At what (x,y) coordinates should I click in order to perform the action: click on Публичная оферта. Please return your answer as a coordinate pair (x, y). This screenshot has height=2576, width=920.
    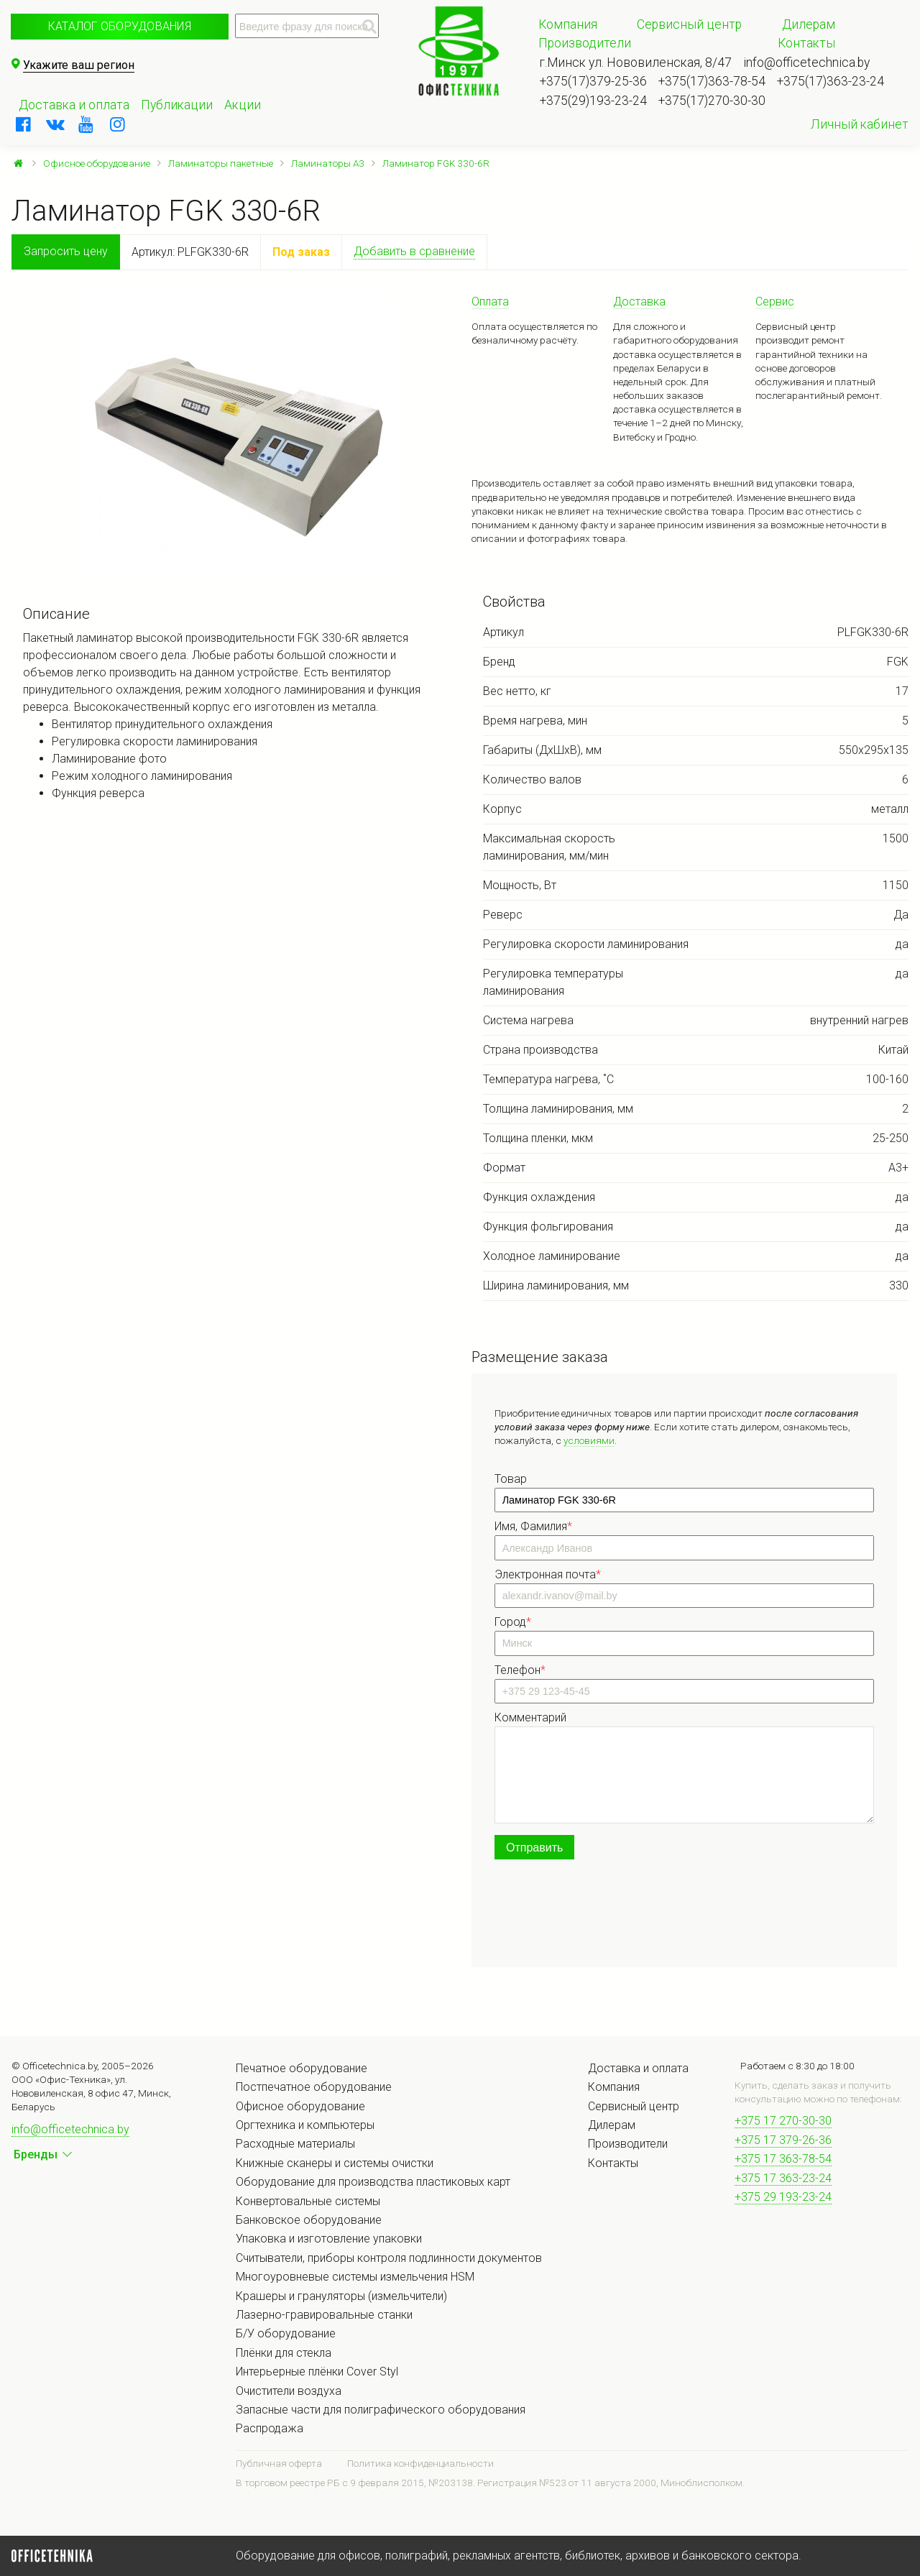
    Looking at the image, I should click on (279, 2463).